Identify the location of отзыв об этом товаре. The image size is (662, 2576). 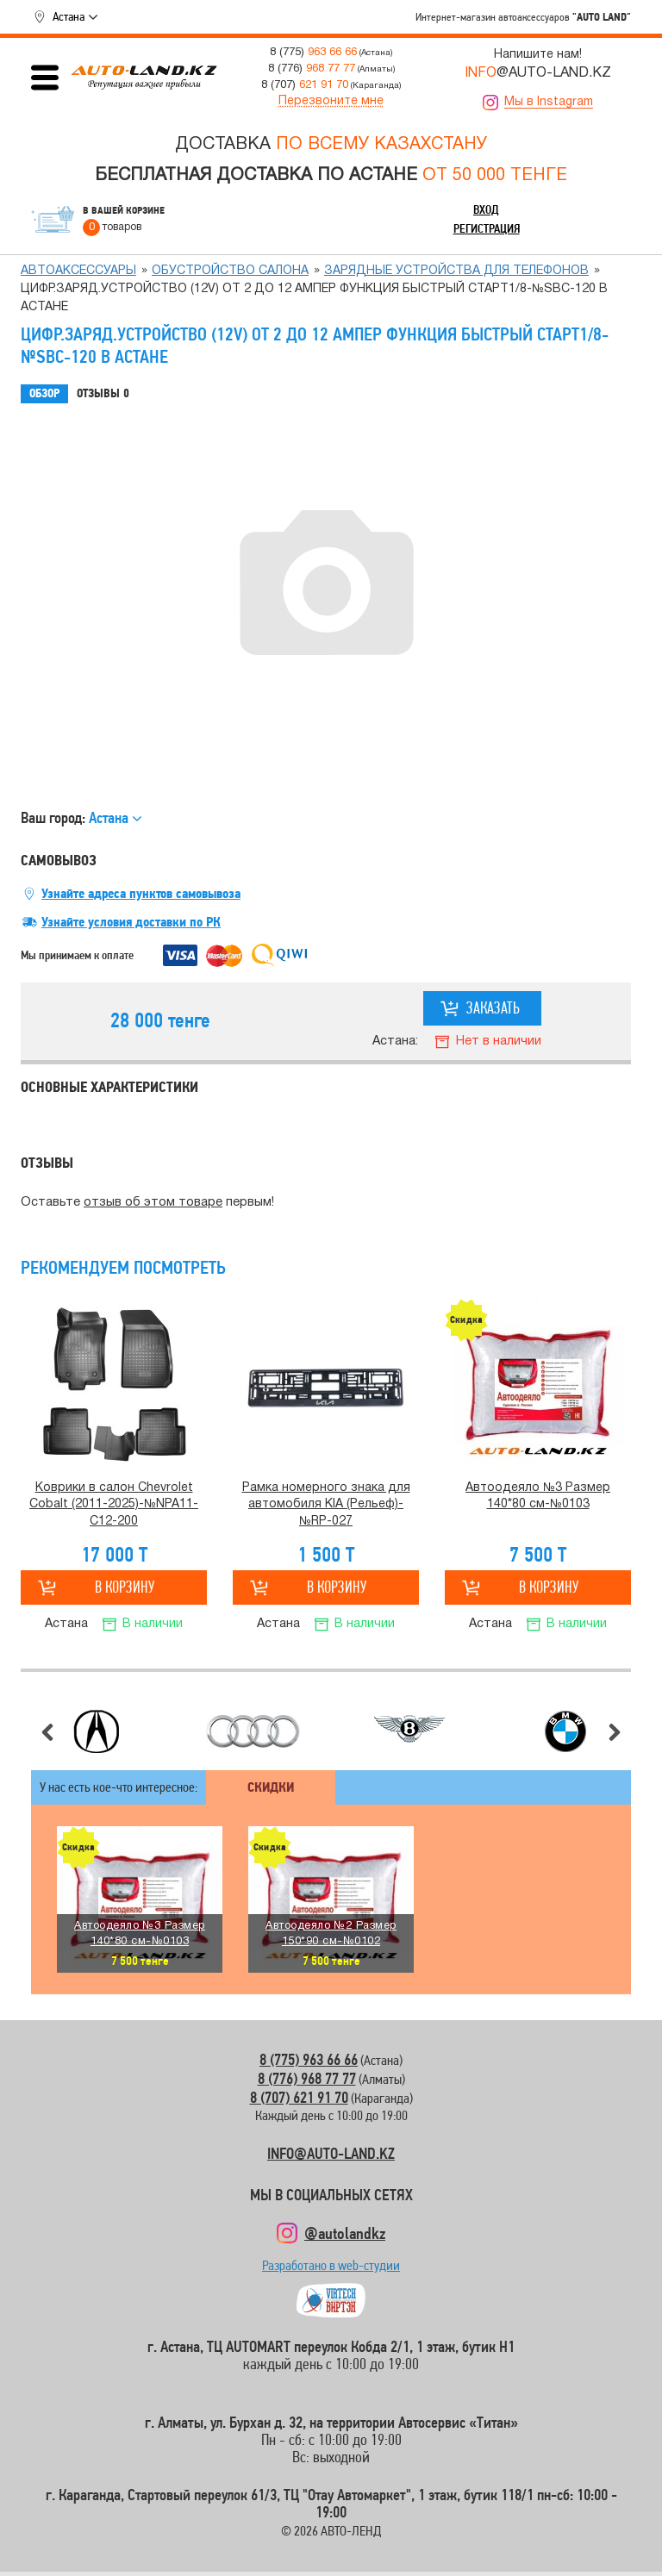
(153, 1202).